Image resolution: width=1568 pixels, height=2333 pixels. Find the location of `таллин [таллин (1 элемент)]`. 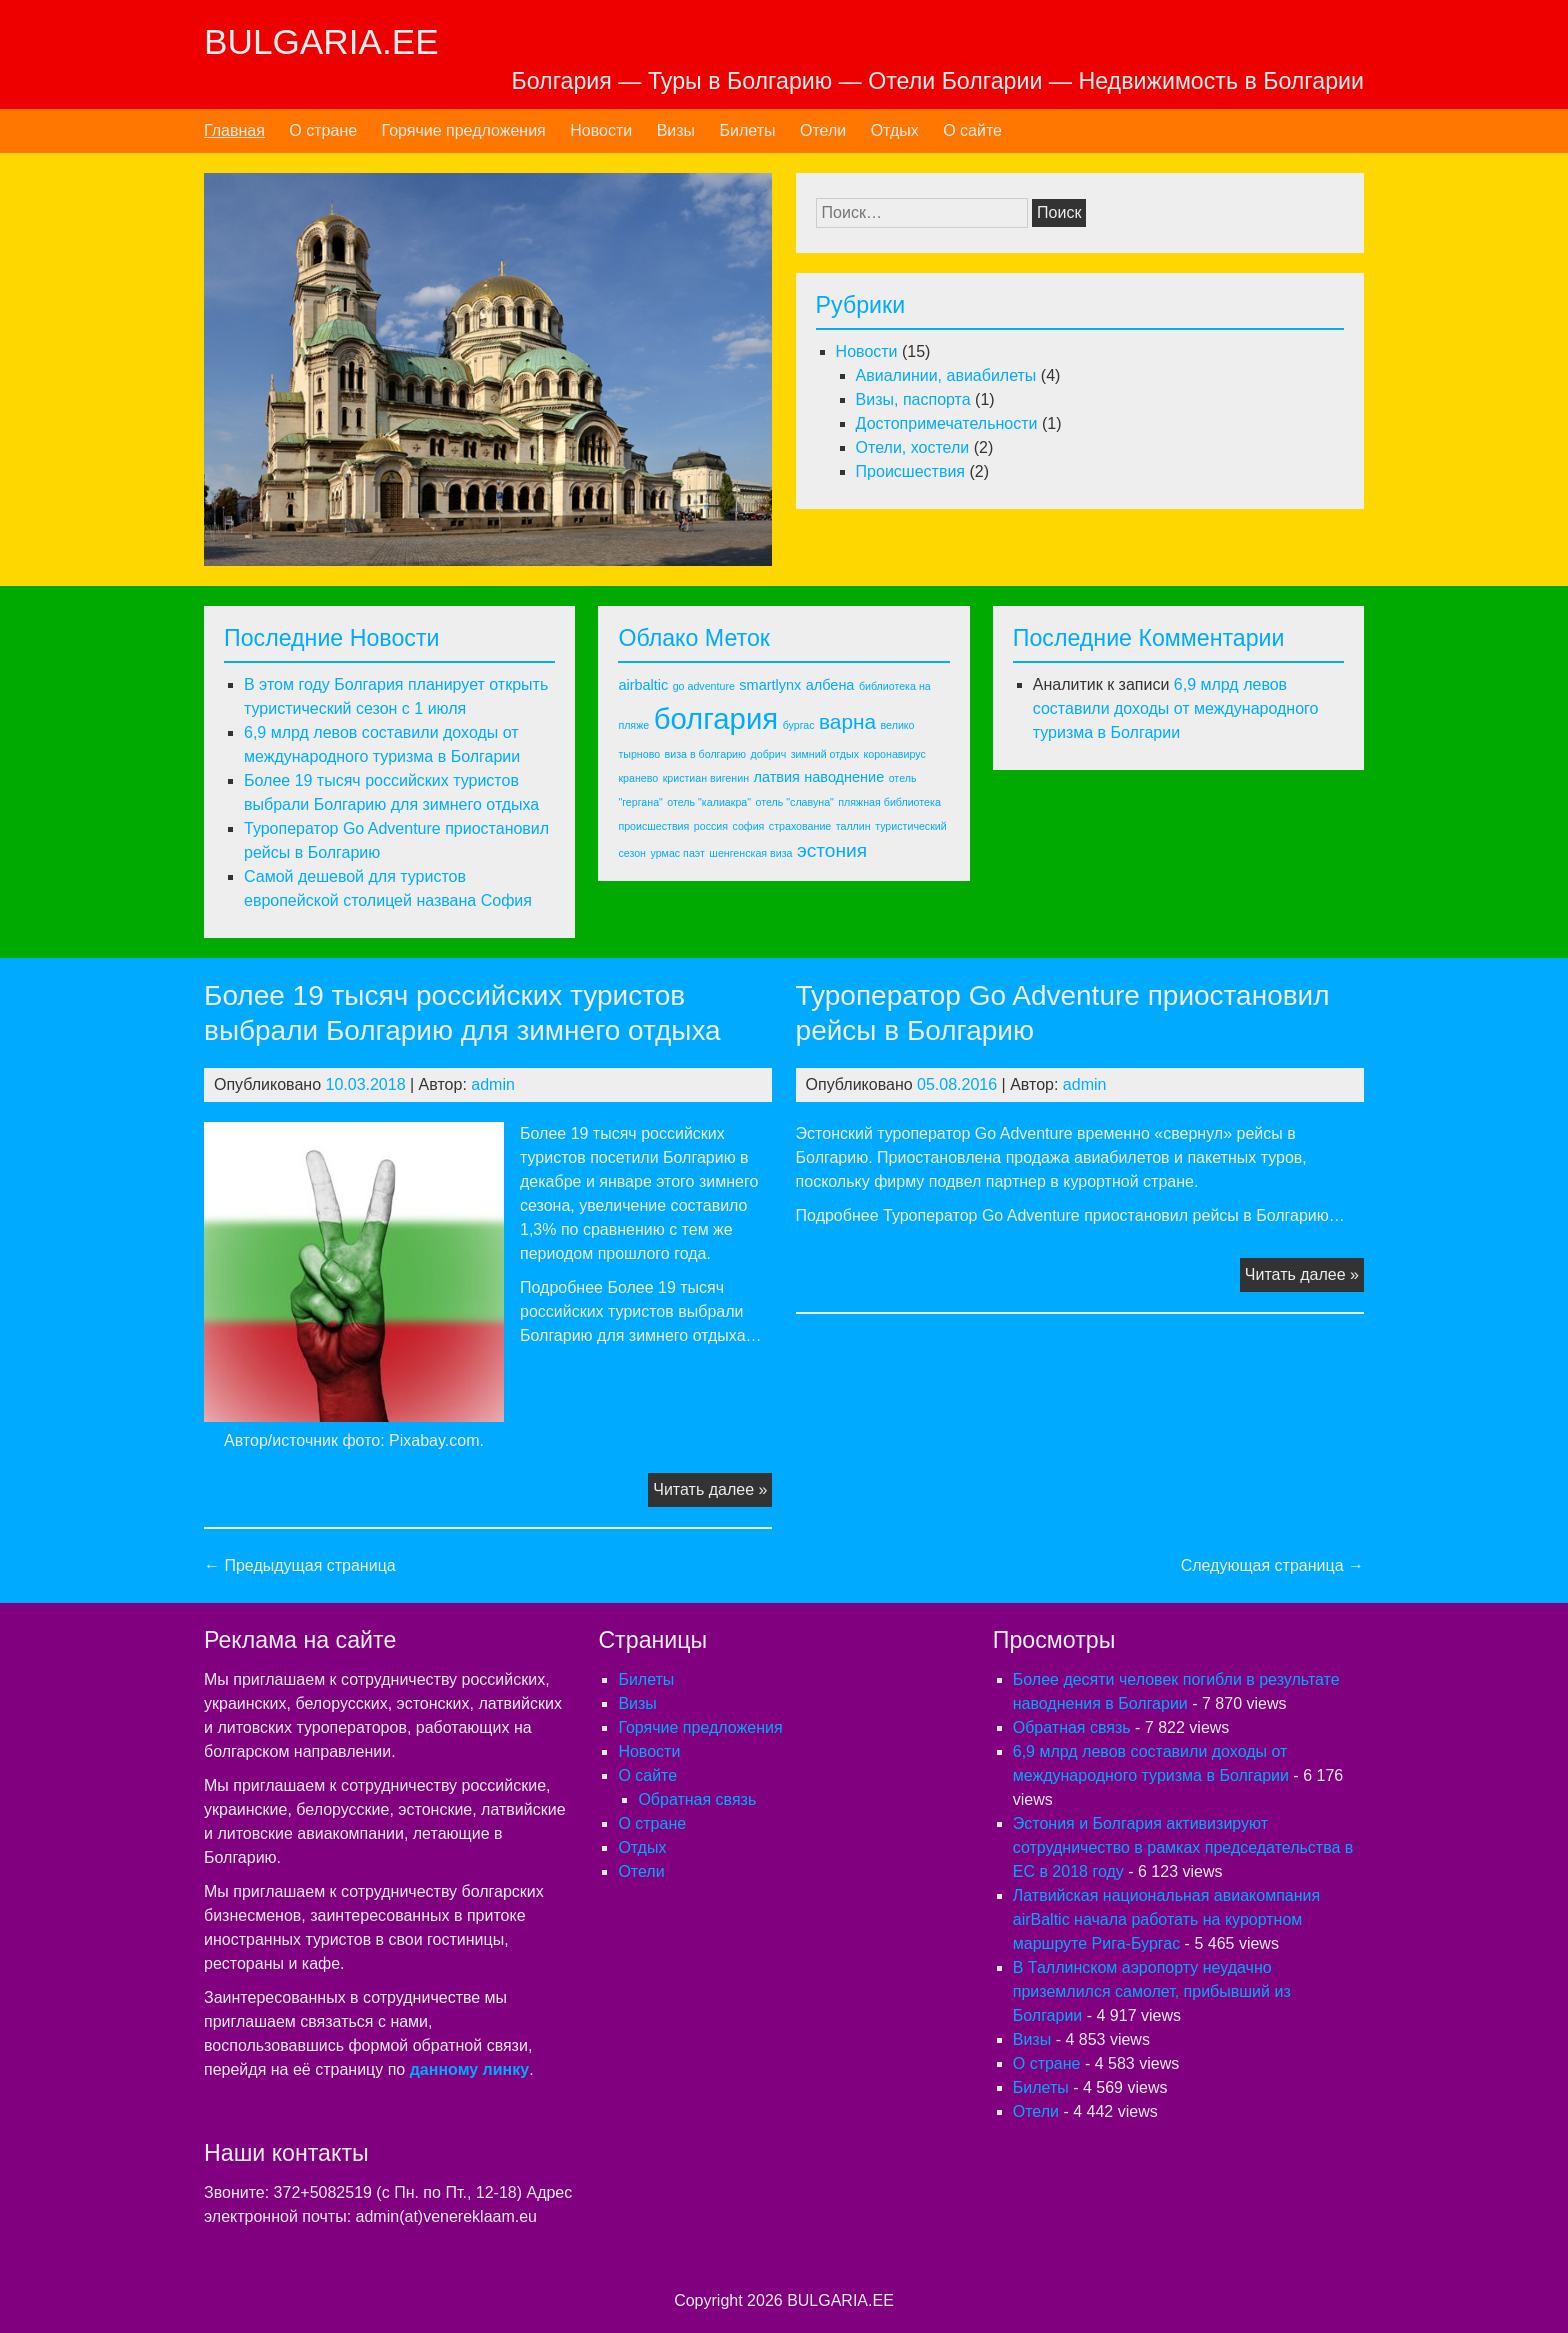

таллин [таллин (1 элемент)] is located at coordinates (853, 826).